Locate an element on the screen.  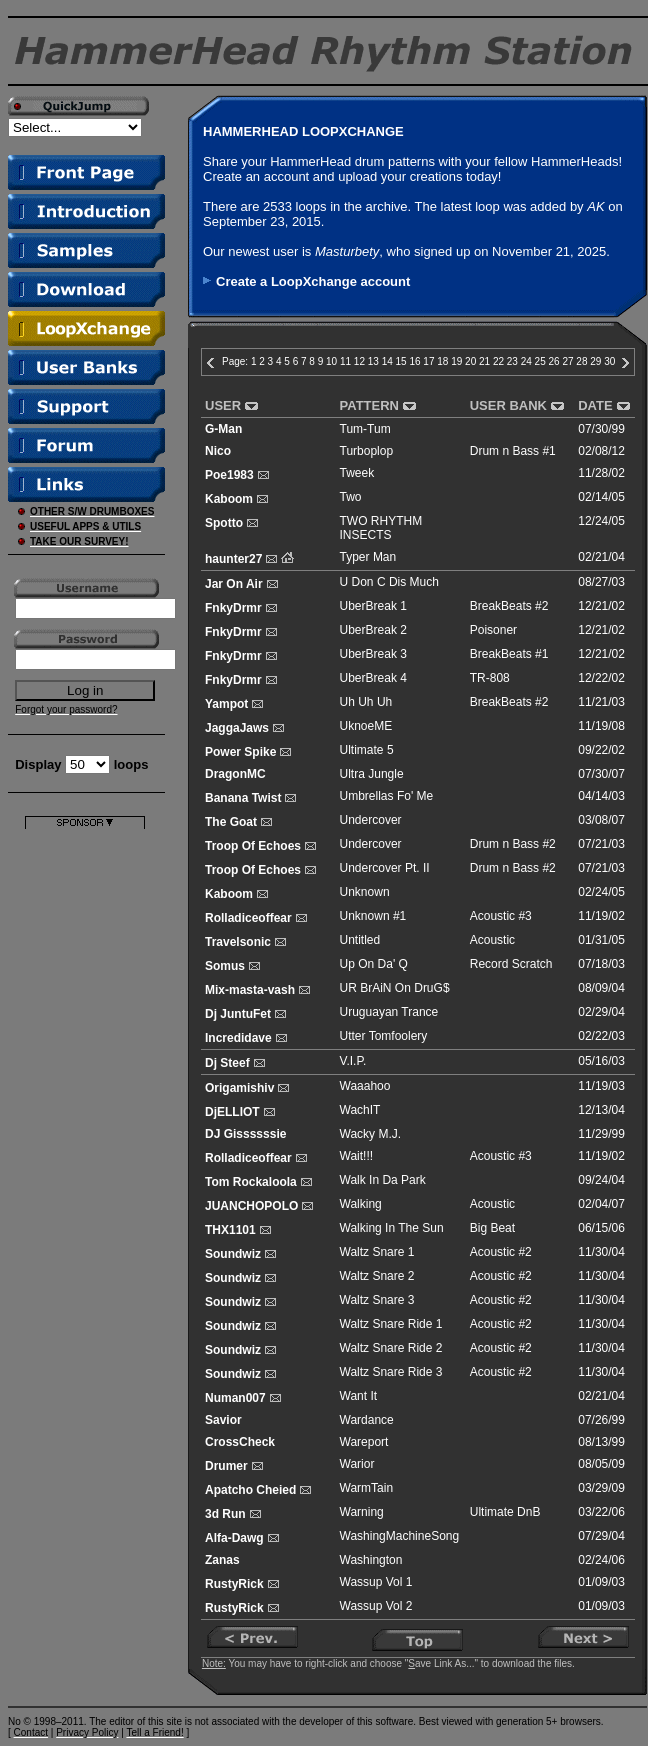
WashingMachineSong is located at coordinates (400, 1536).